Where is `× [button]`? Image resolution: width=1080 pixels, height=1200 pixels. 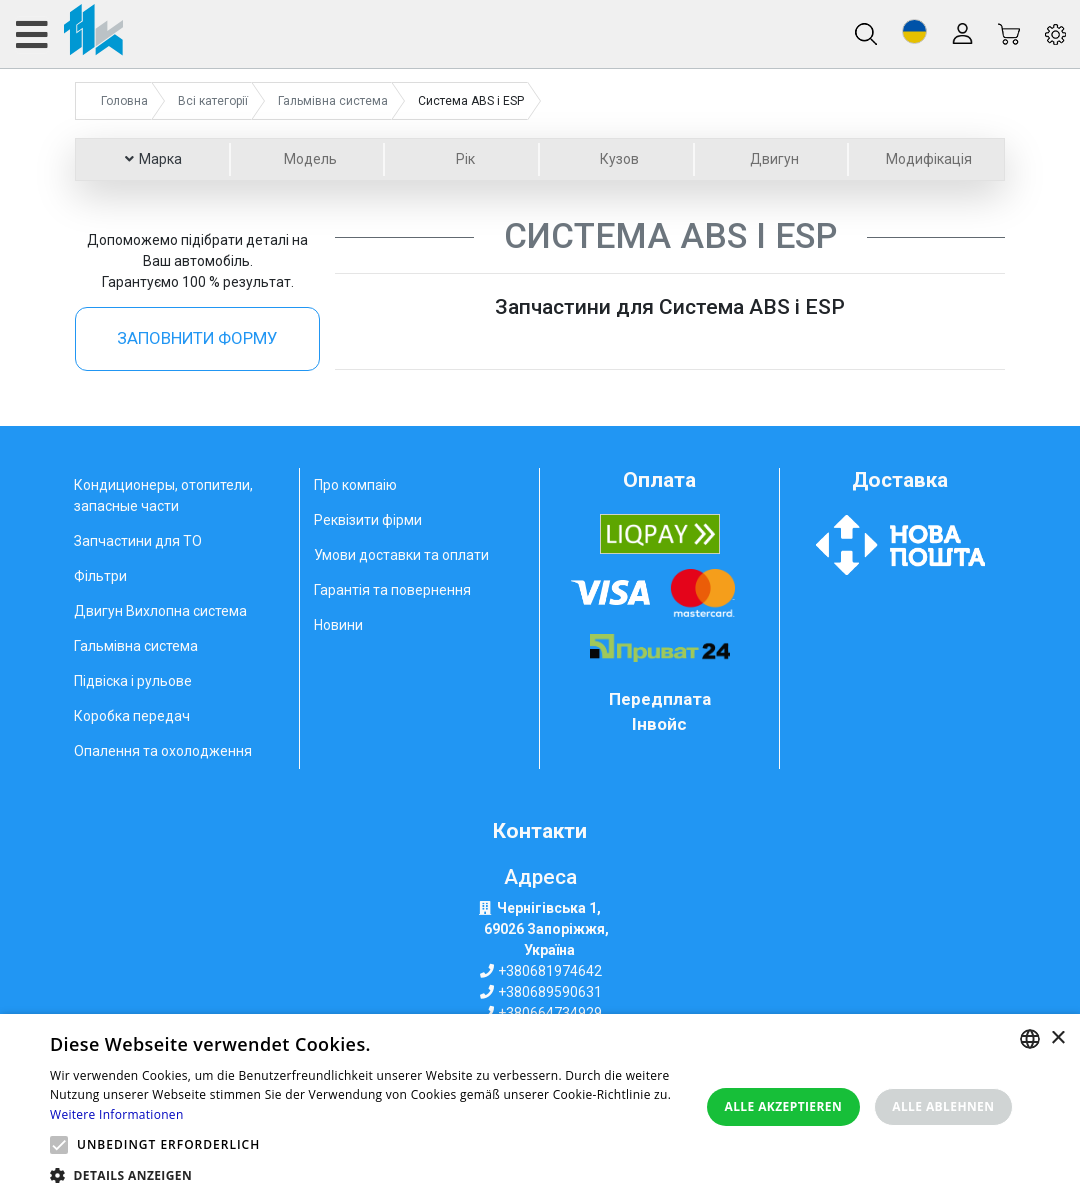
× [button] is located at coordinates (1057, 1038).